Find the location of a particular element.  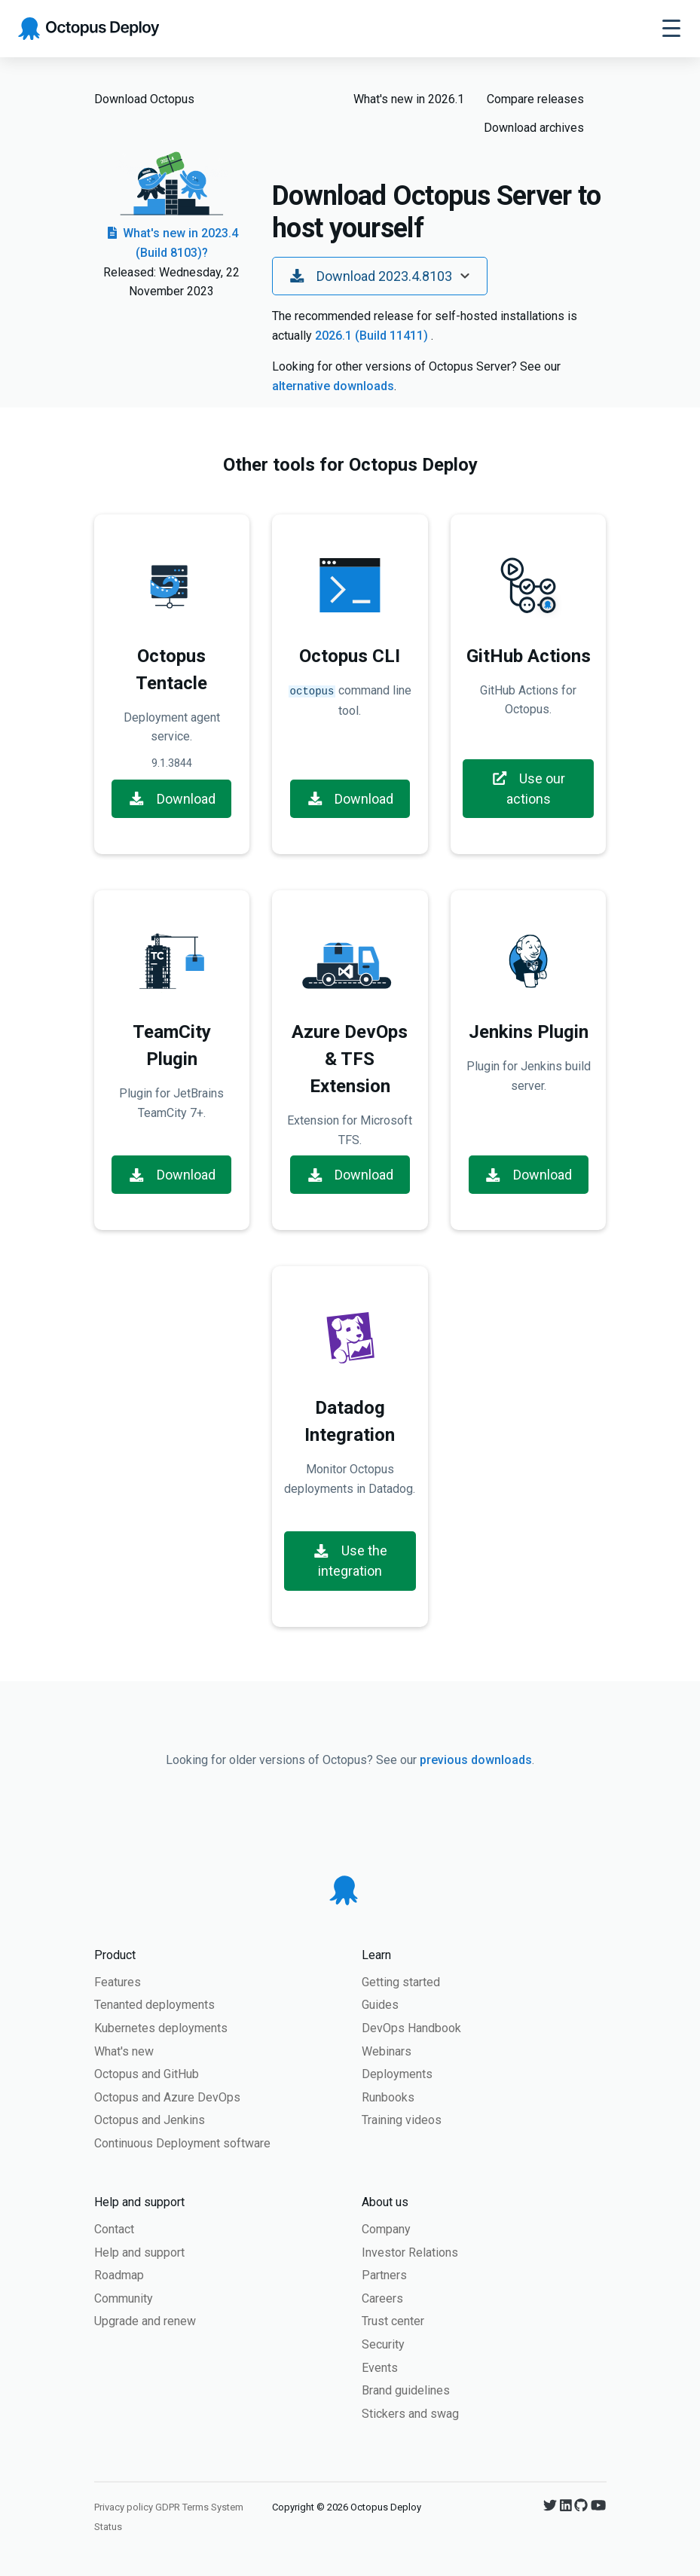

2026.1 (Build 11411) is located at coordinates (373, 335).